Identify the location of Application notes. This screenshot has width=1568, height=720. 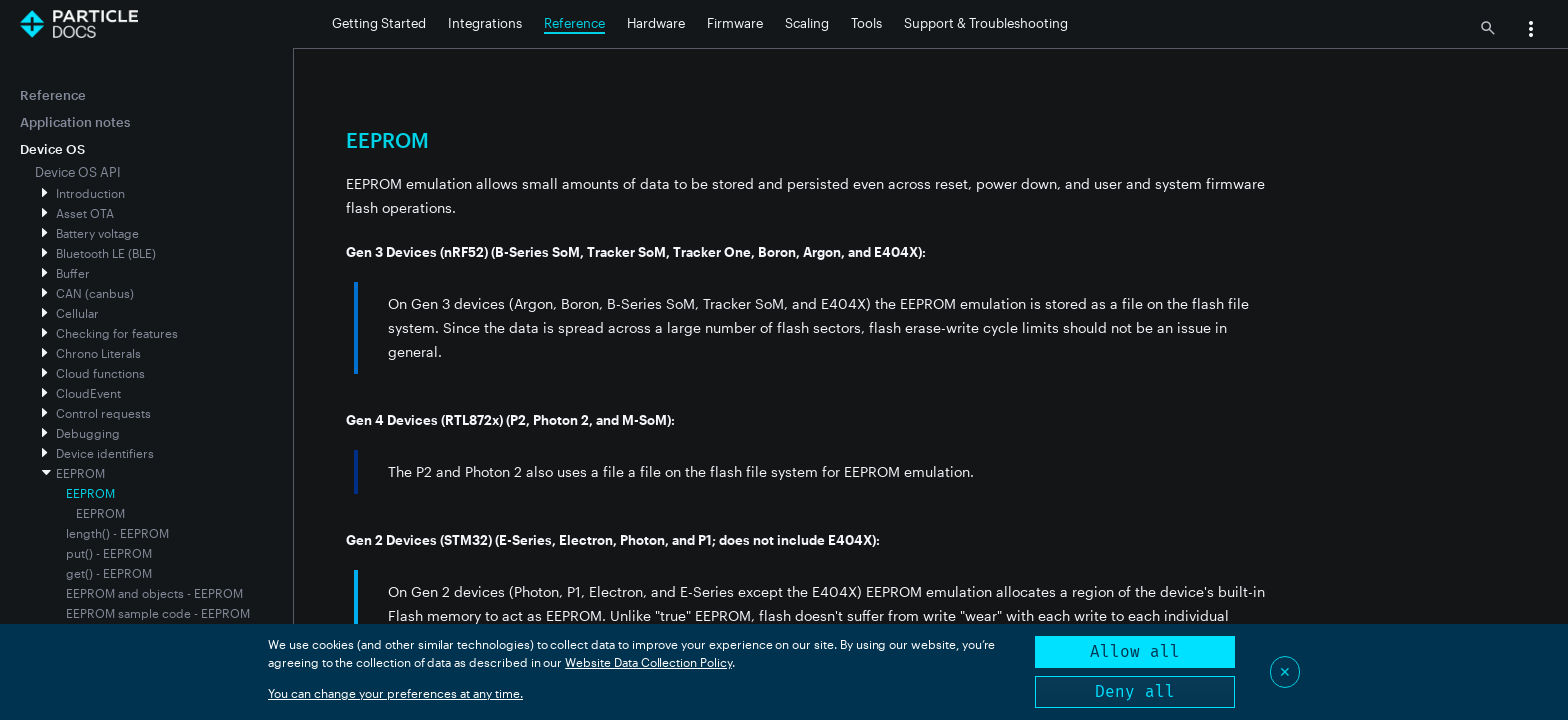
(75, 122).